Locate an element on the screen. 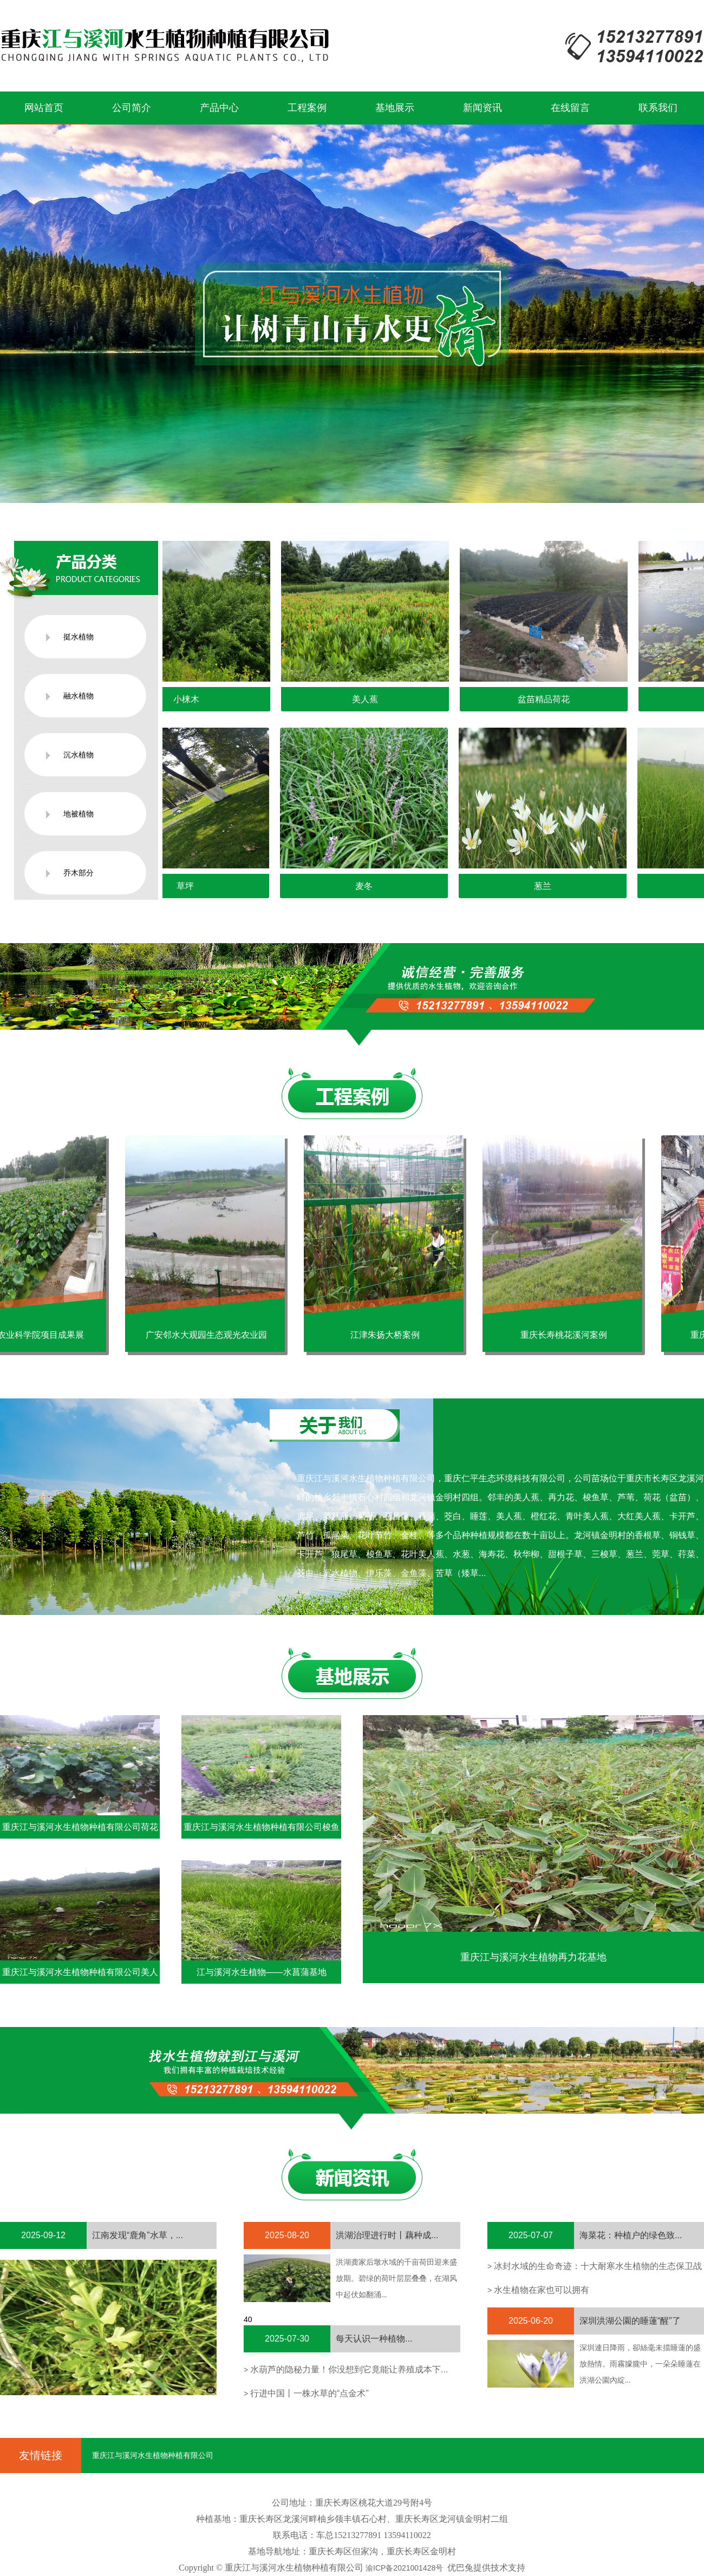  小梾木 is located at coordinates (192, 699).